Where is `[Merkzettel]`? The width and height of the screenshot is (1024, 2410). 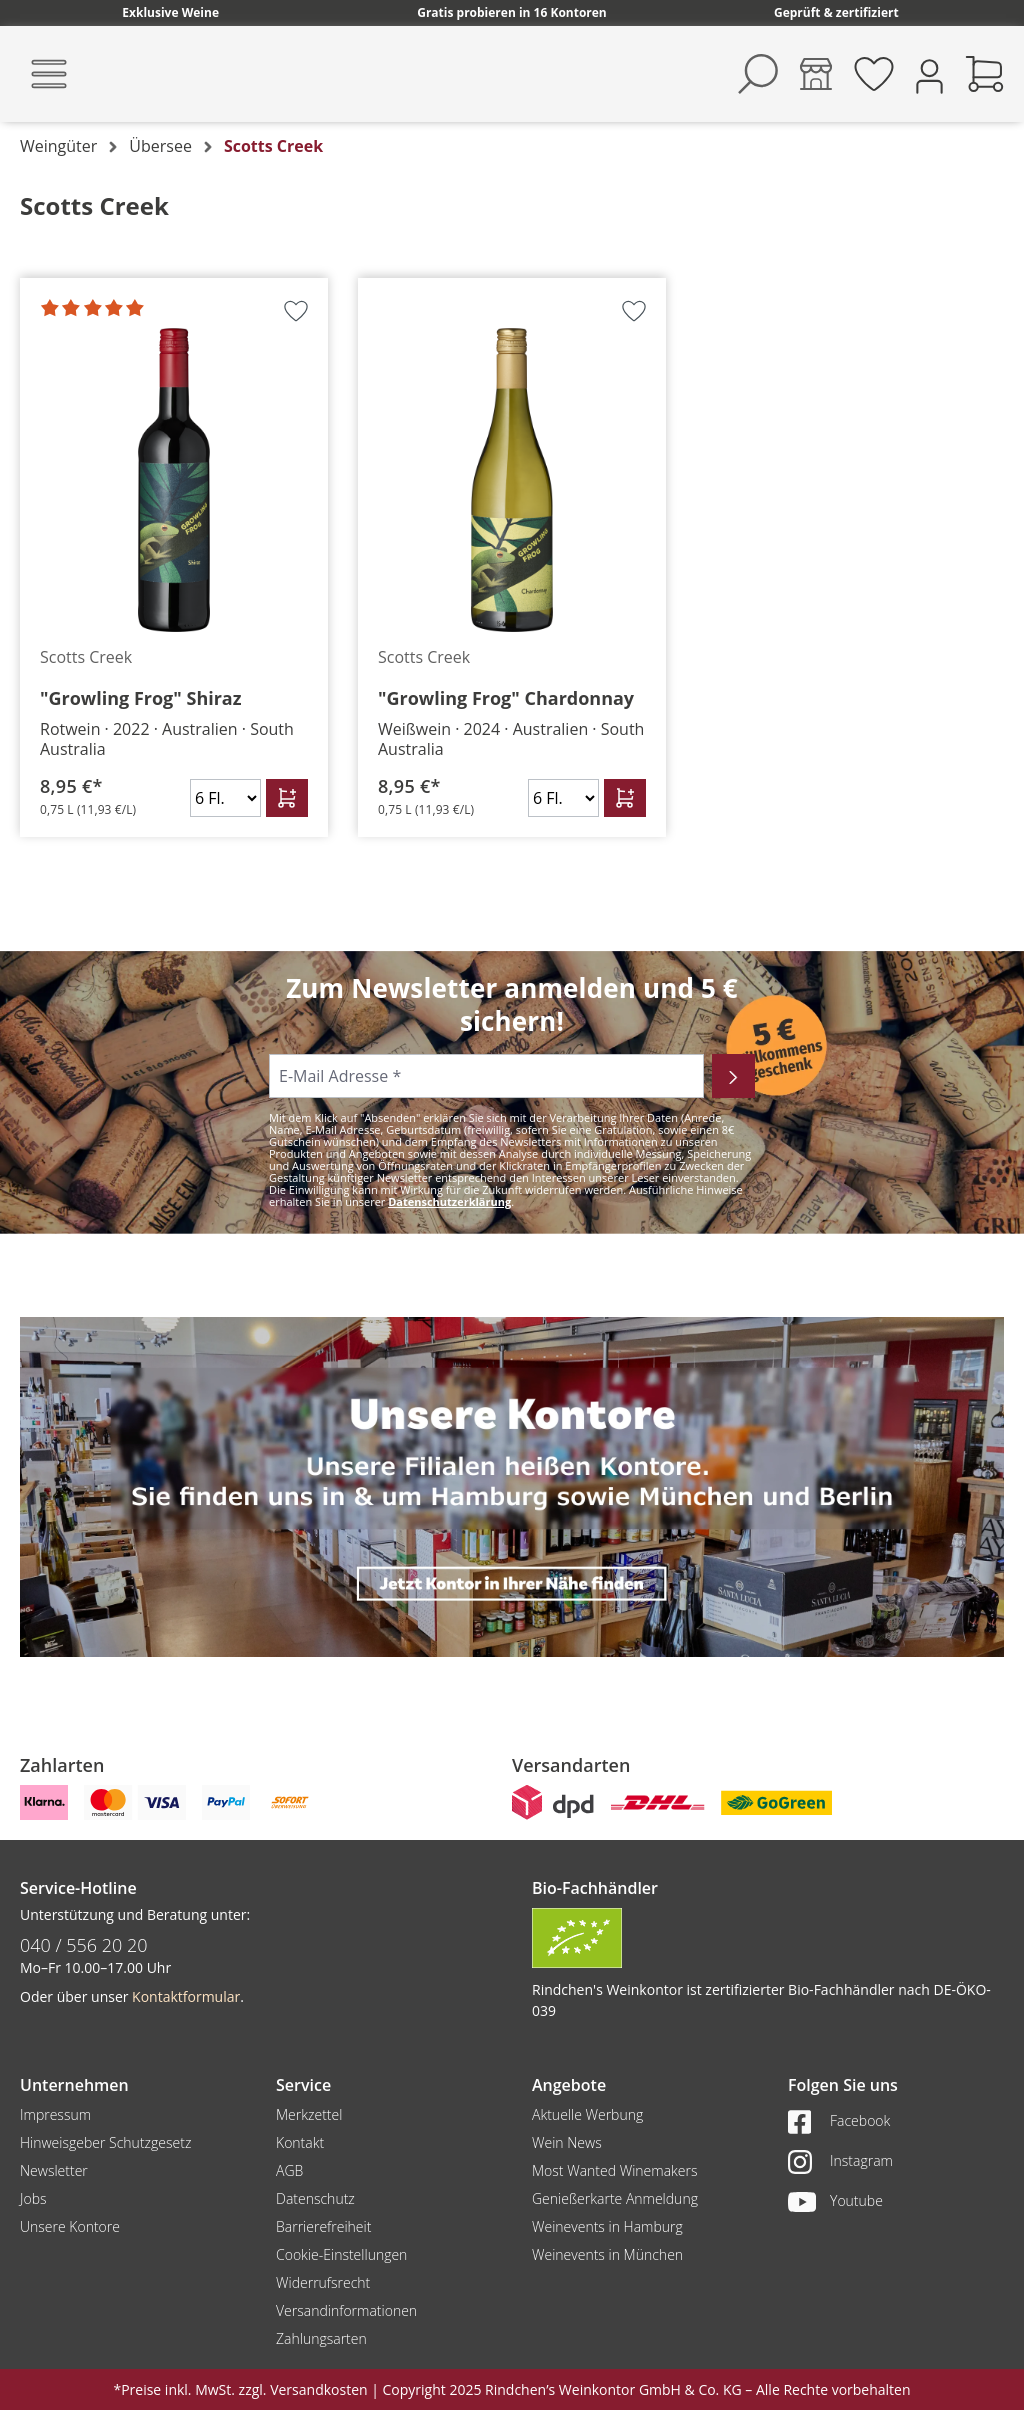 [Merkzettel] is located at coordinates (874, 74).